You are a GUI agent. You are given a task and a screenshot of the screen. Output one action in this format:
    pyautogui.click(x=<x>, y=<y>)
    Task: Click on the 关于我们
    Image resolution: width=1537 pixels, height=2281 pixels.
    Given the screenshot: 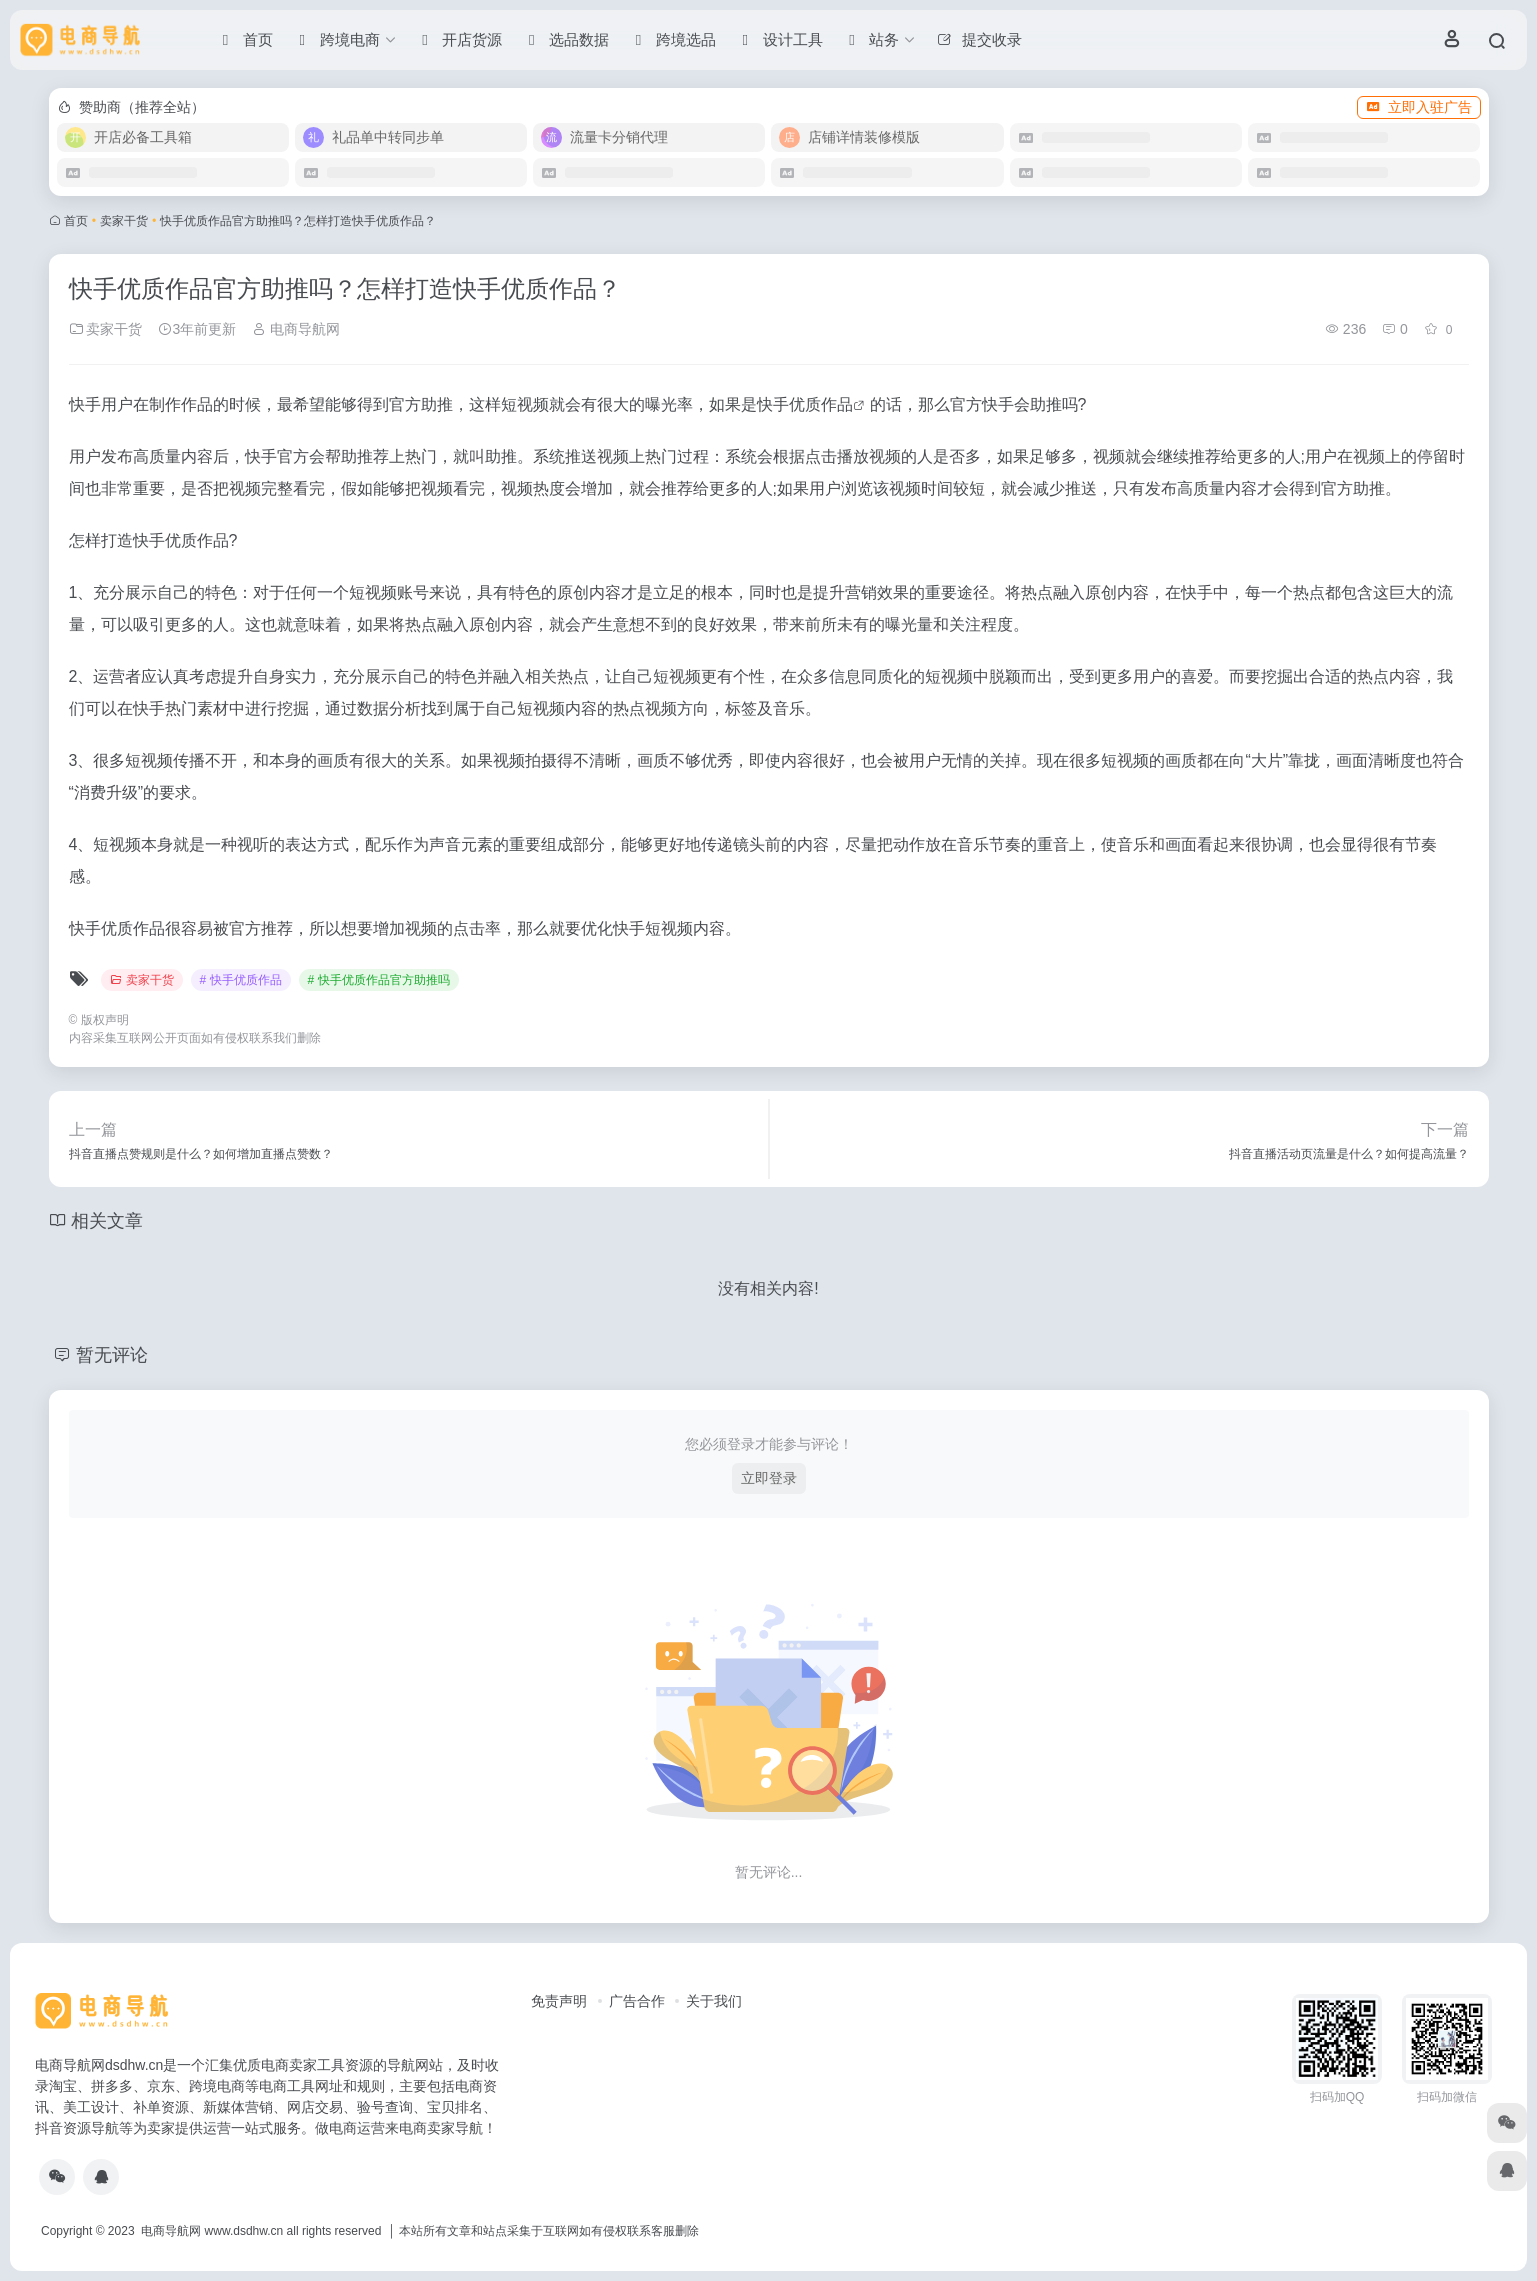 What is the action you would take?
    pyautogui.click(x=714, y=2001)
    